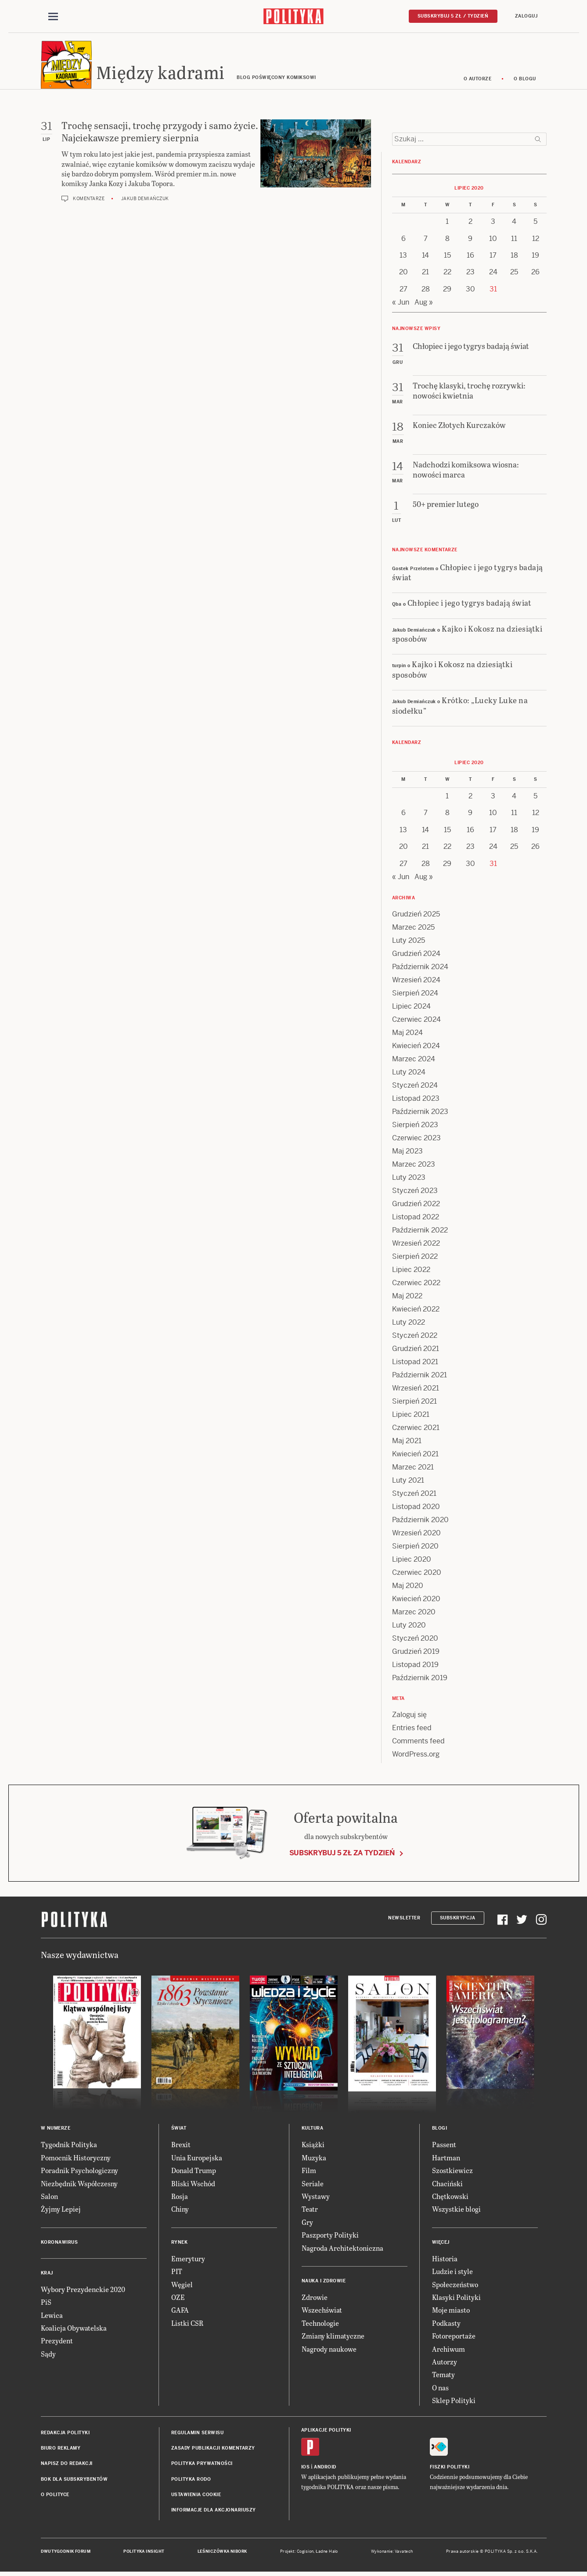  I want to click on OZE, so click(178, 2298).